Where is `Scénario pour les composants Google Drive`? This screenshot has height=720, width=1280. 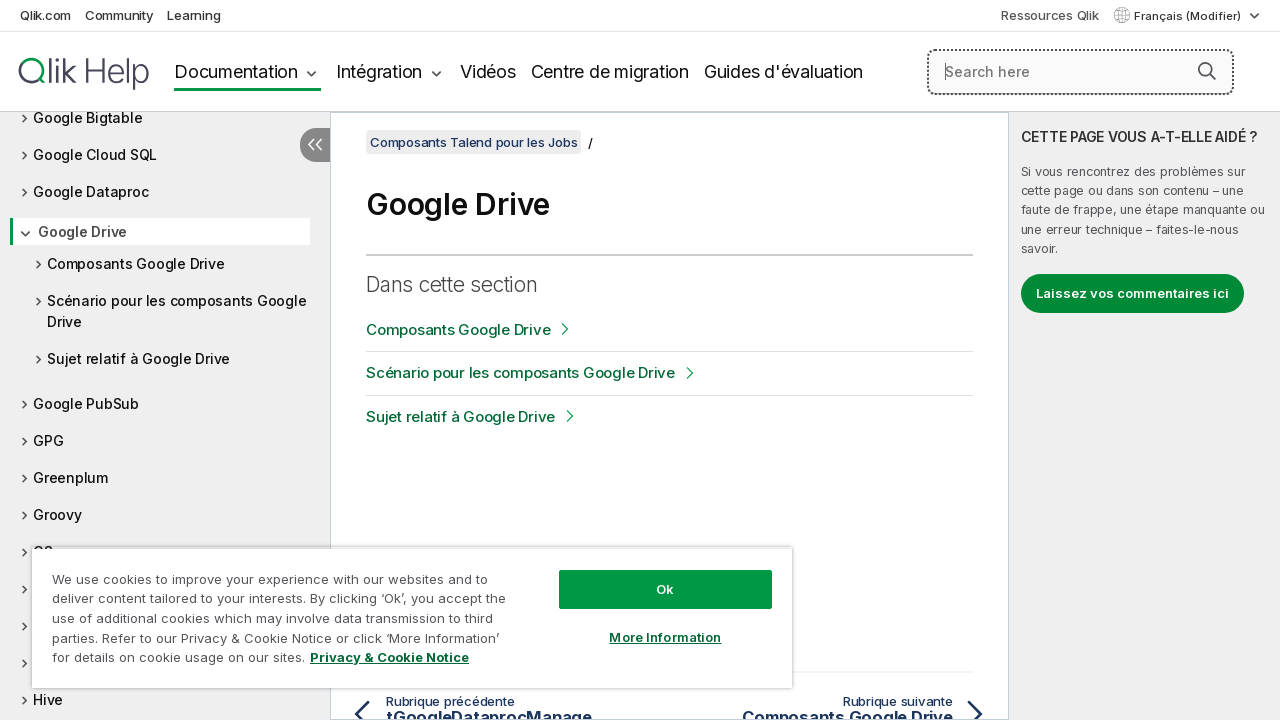
Scénario pour les composants Google Drive is located at coordinates (176, 311).